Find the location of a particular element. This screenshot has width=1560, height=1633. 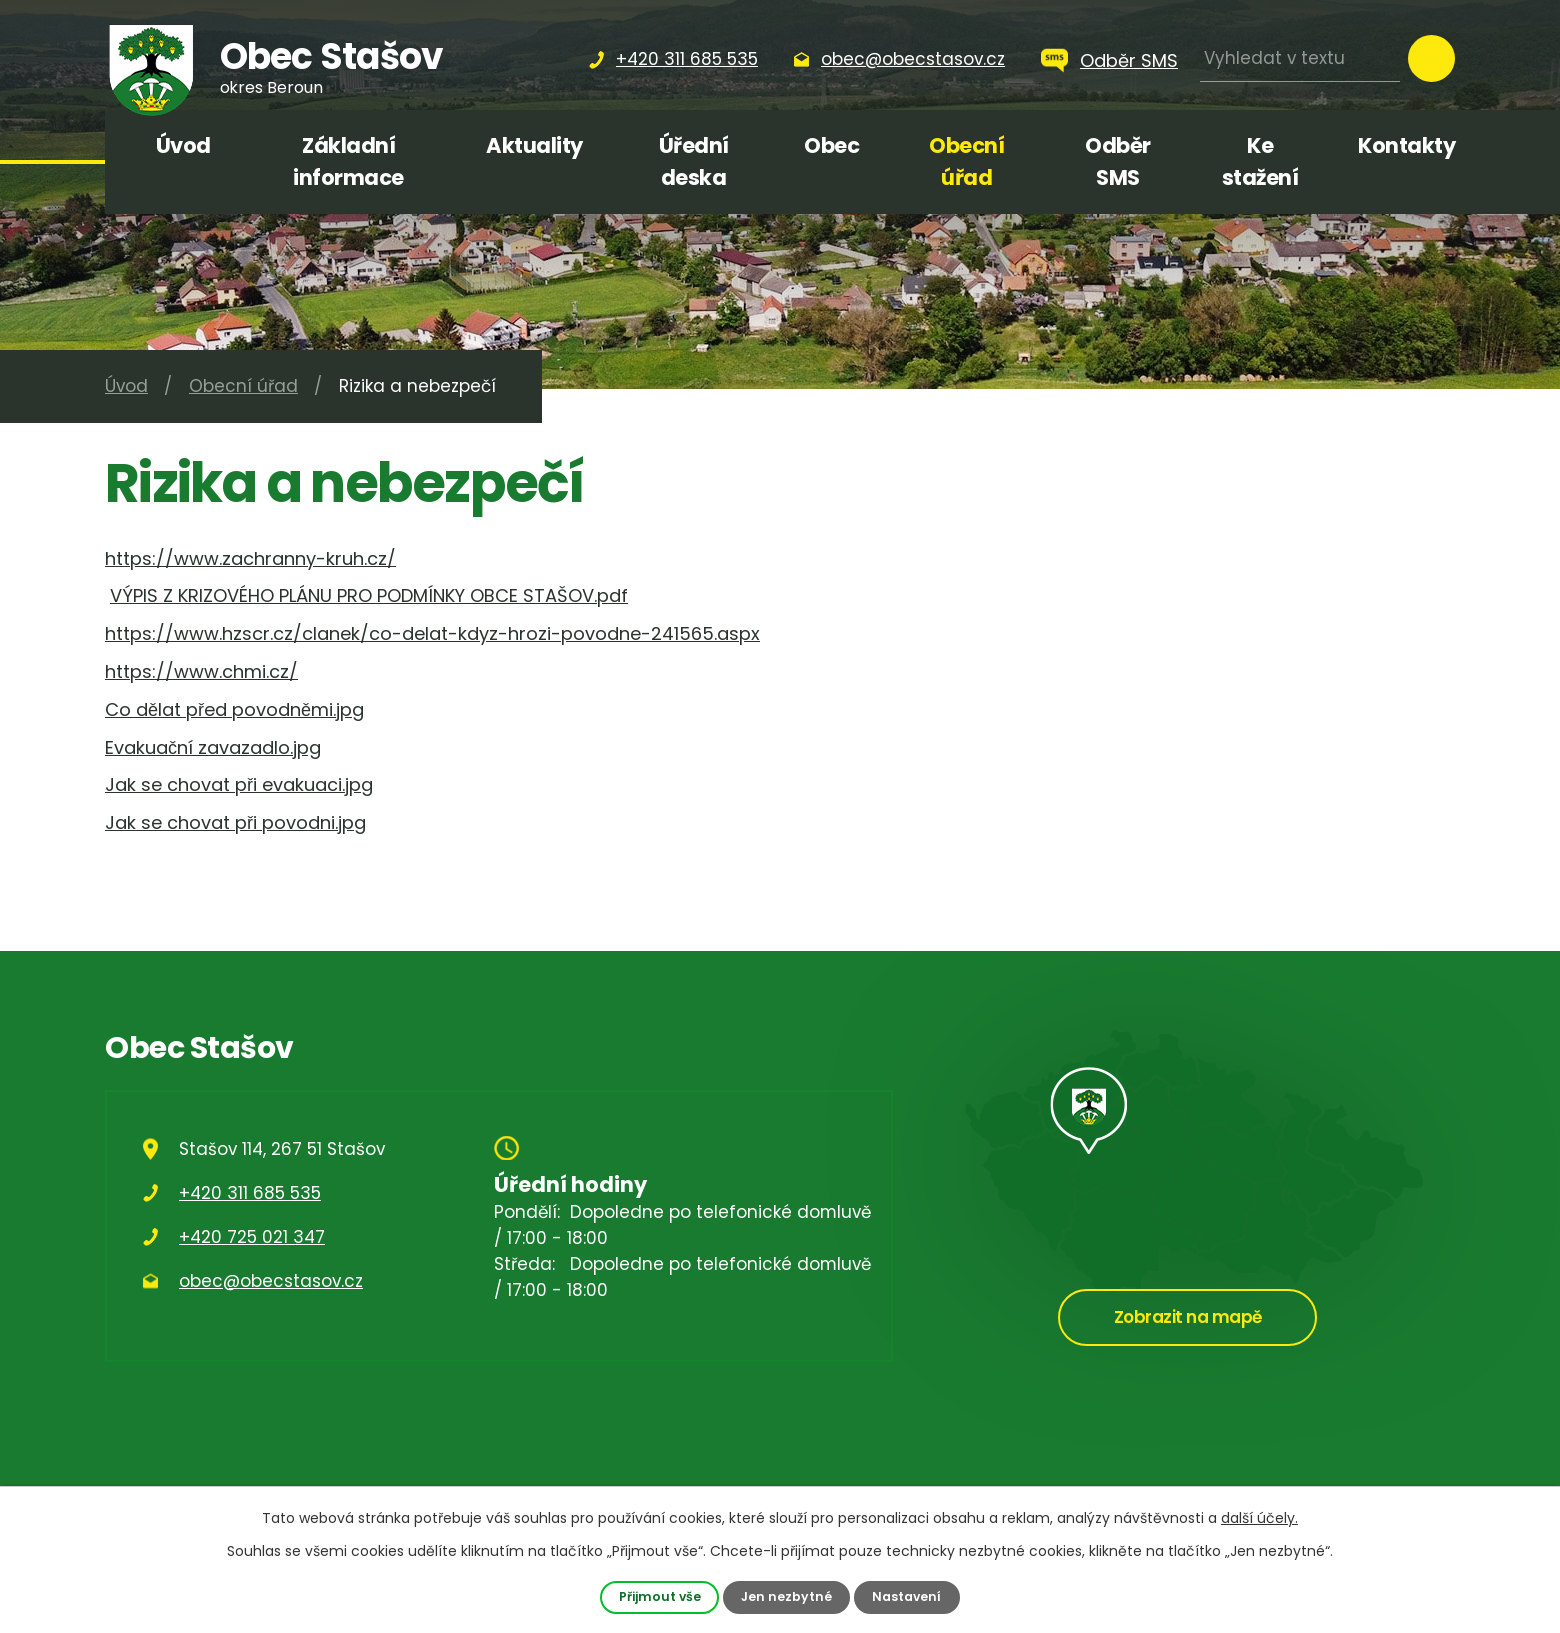

Ke stažení is located at coordinates (1260, 161).